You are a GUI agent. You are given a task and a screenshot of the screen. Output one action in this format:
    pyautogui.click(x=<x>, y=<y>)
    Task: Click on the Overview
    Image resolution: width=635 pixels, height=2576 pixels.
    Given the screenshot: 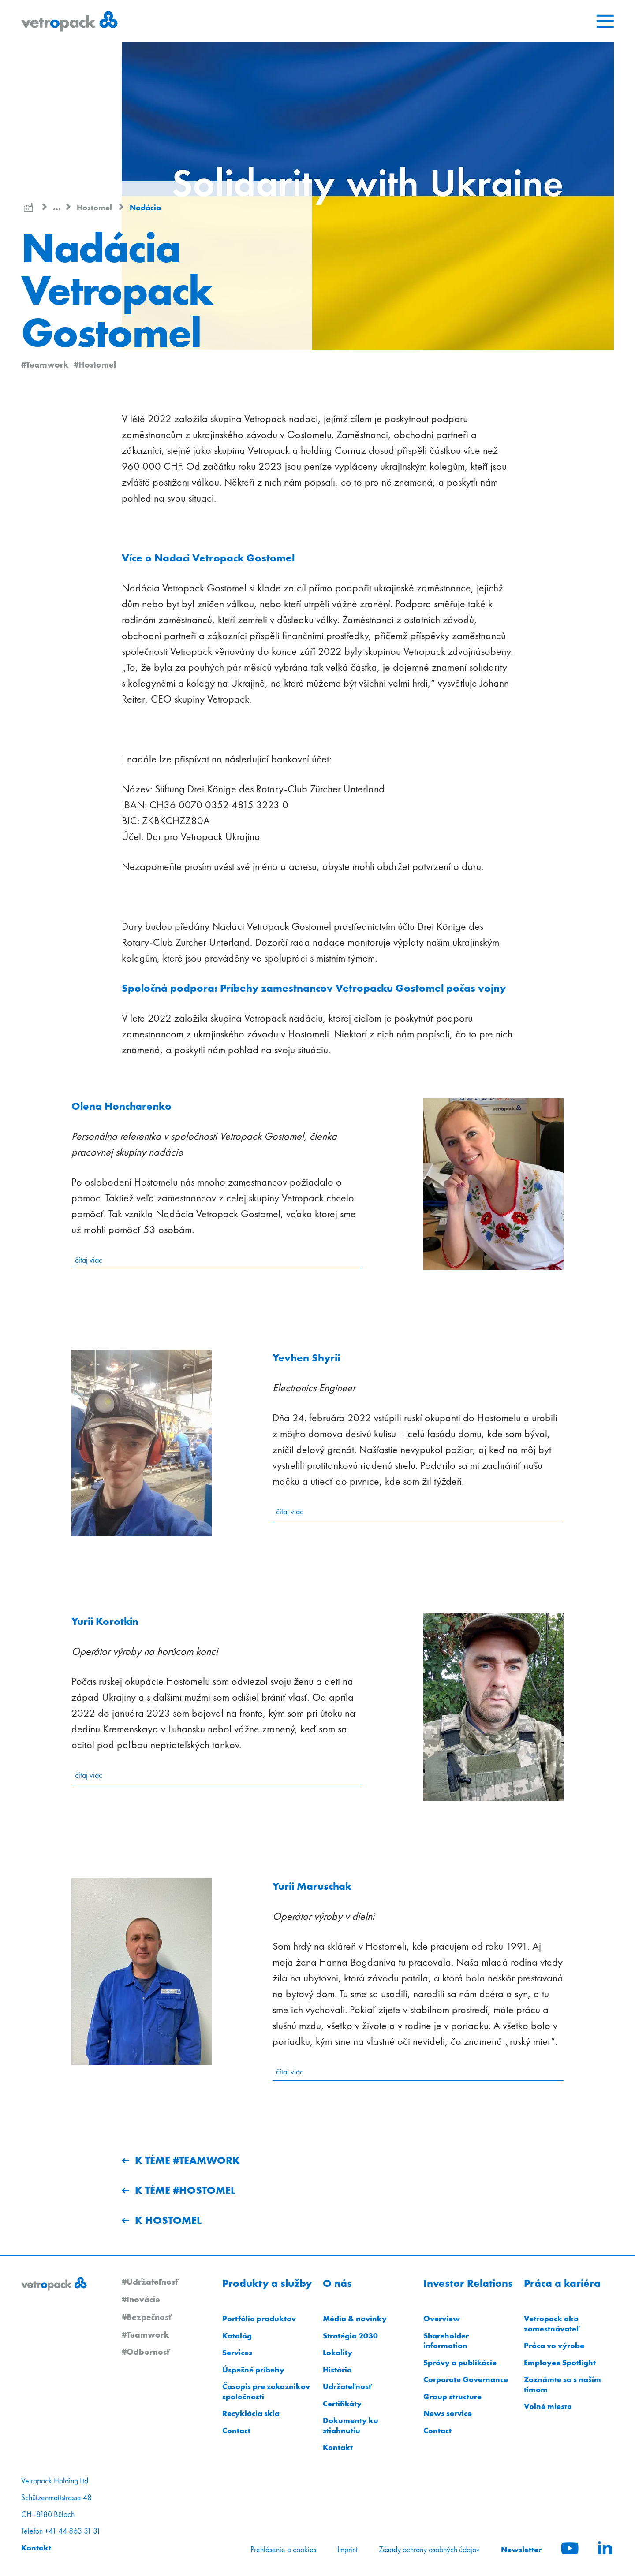 What is the action you would take?
    pyautogui.click(x=441, y=2318)
    